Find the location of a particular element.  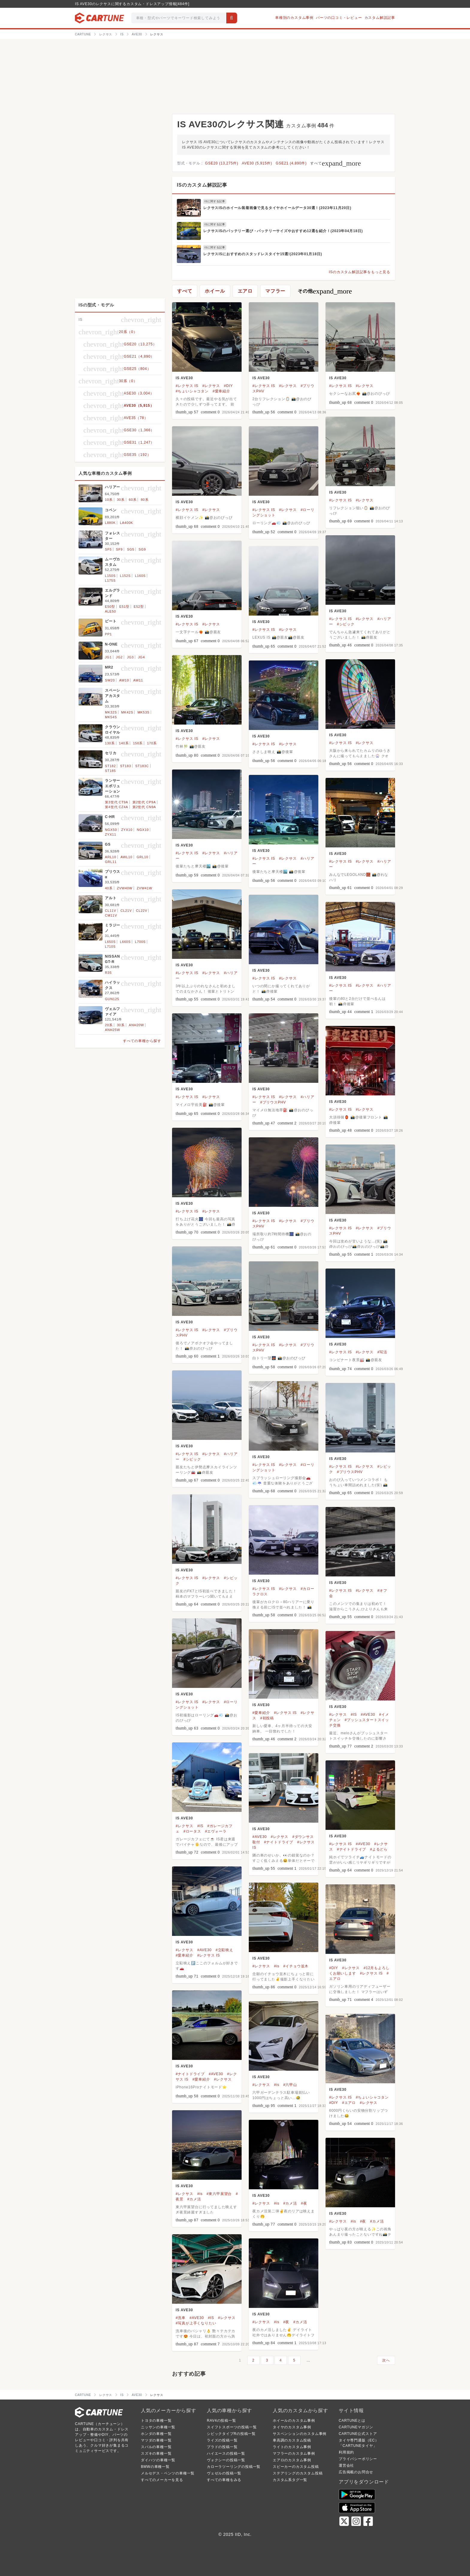

ALE50 is located at coordinates (110, 611).